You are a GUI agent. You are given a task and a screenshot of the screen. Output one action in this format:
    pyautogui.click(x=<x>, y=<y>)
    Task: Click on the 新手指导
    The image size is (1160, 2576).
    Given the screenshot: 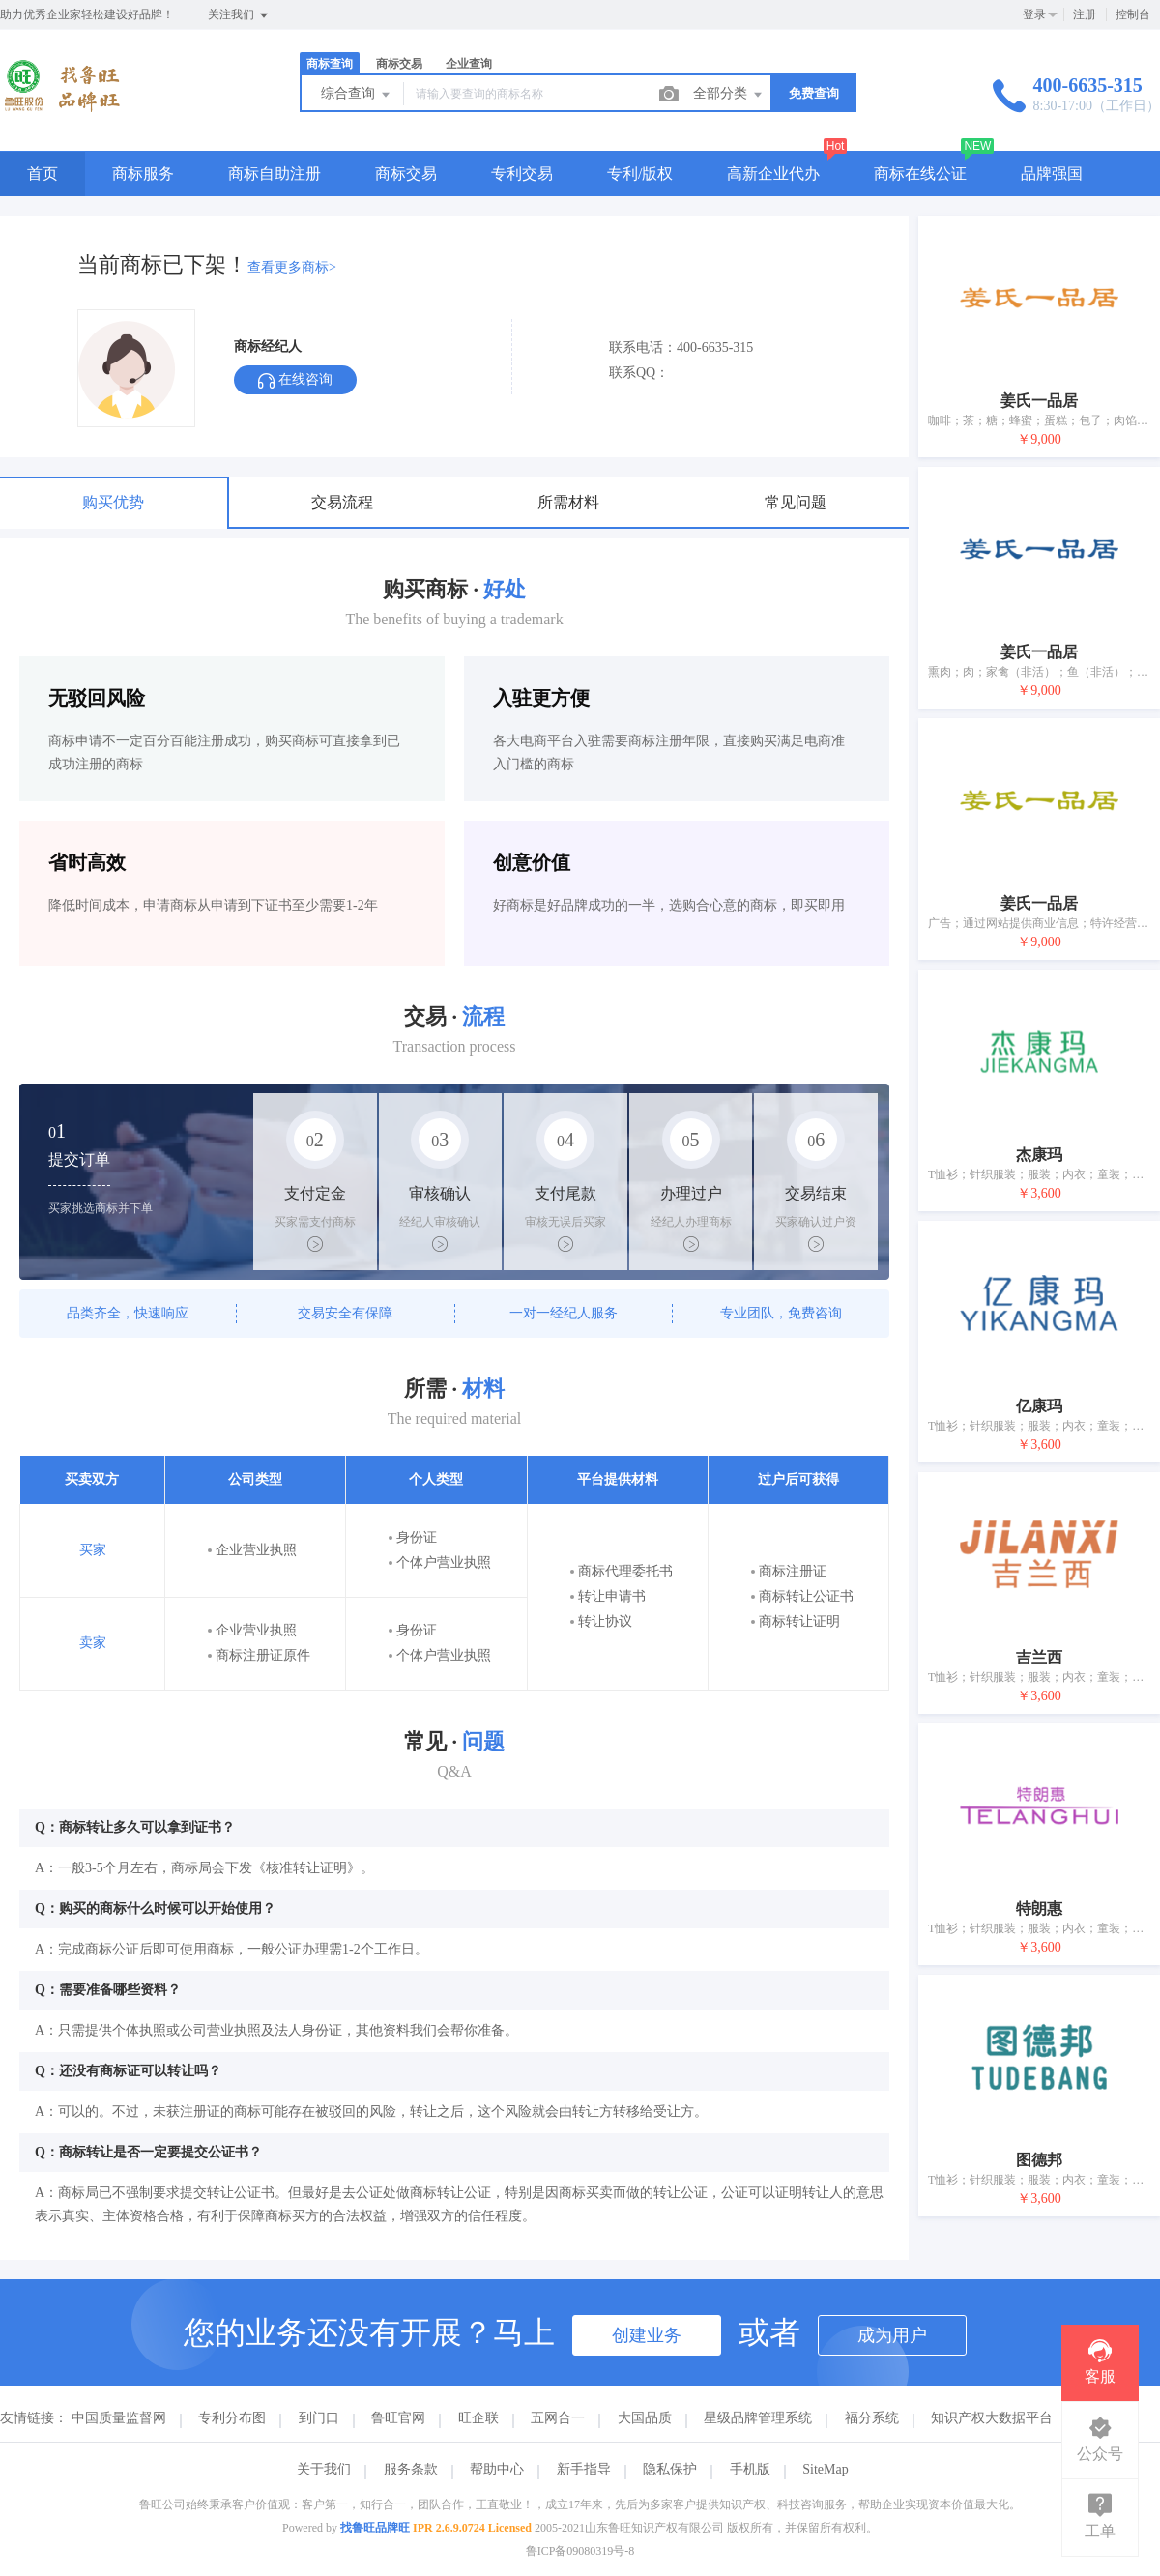 What is the action you would take?
    pyautogui.click(x=584, y=2469)
    